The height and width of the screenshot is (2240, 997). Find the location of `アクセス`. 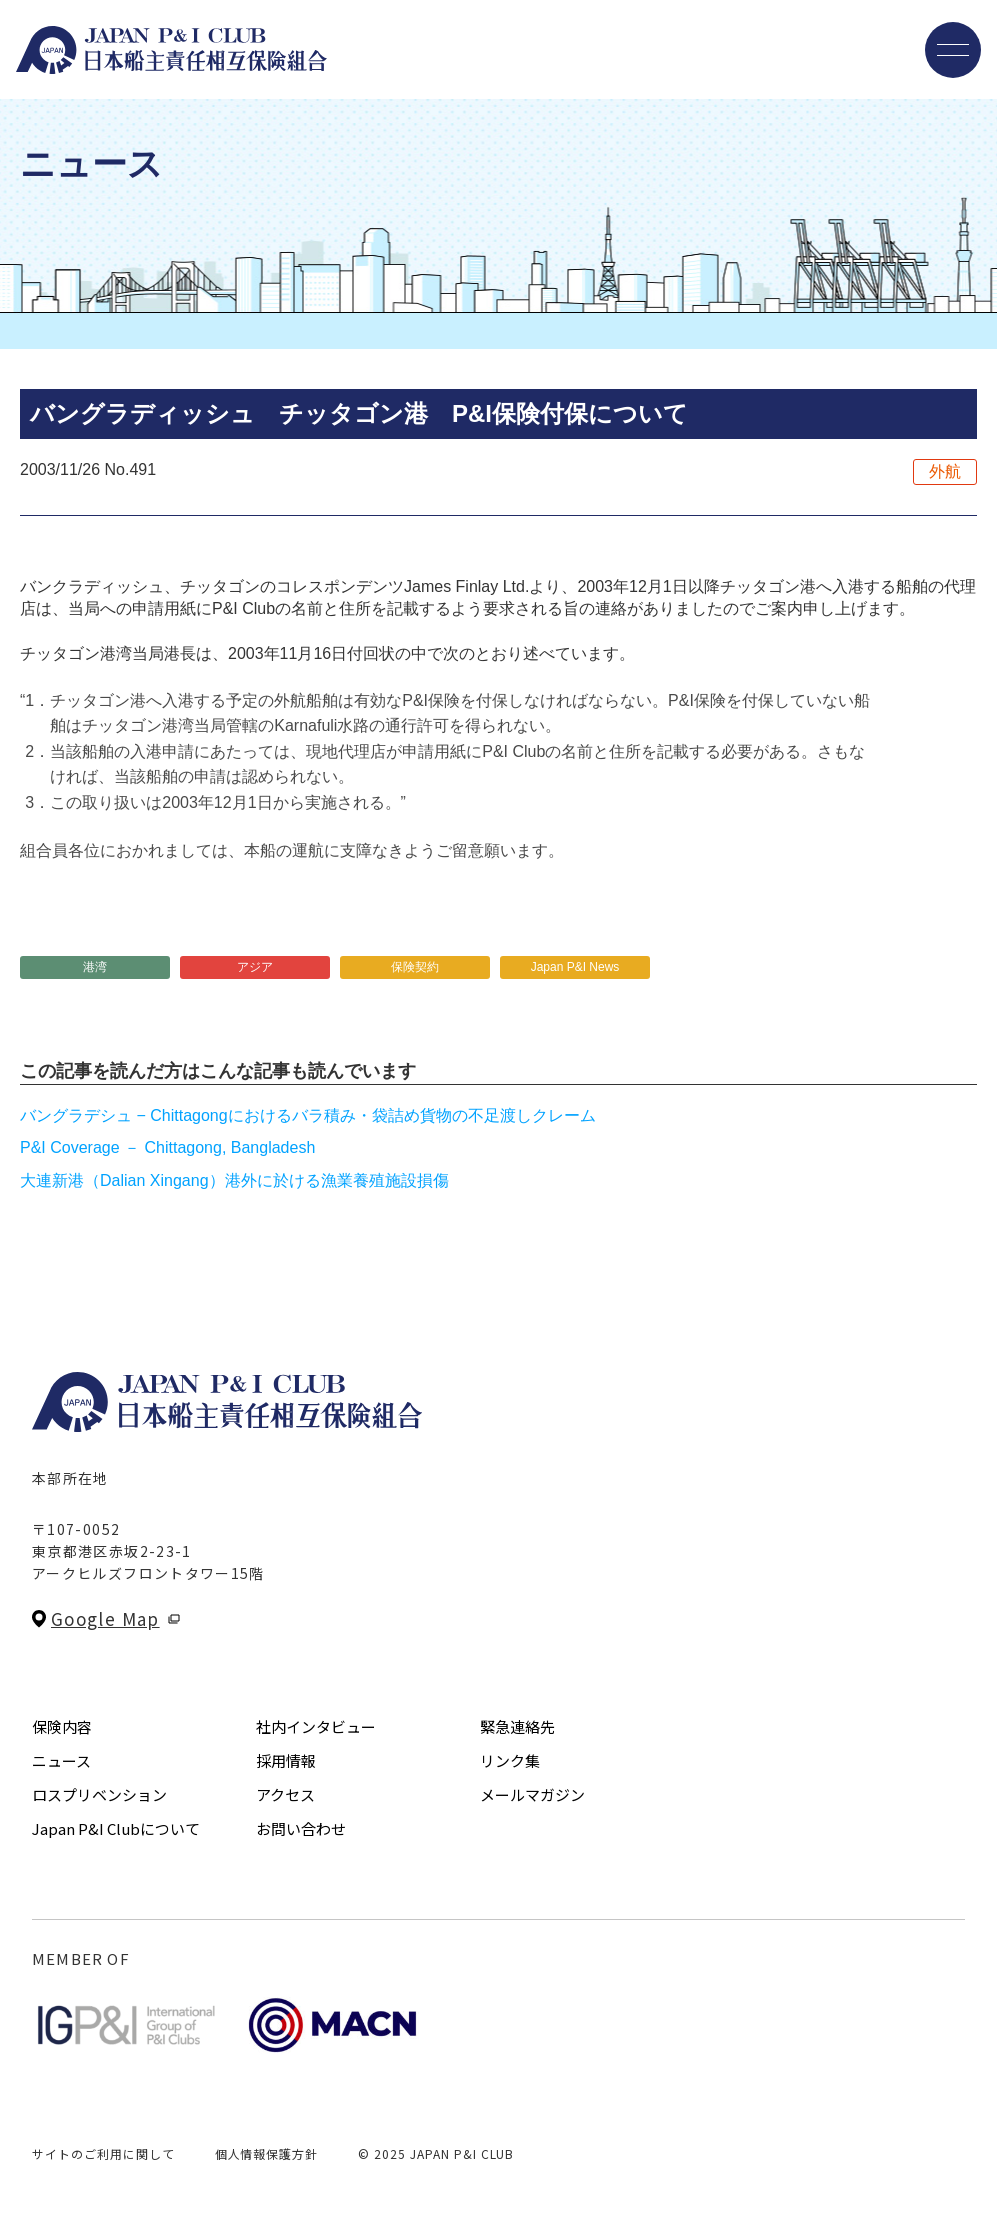

アクセス is located at coordinates (285, 1794).